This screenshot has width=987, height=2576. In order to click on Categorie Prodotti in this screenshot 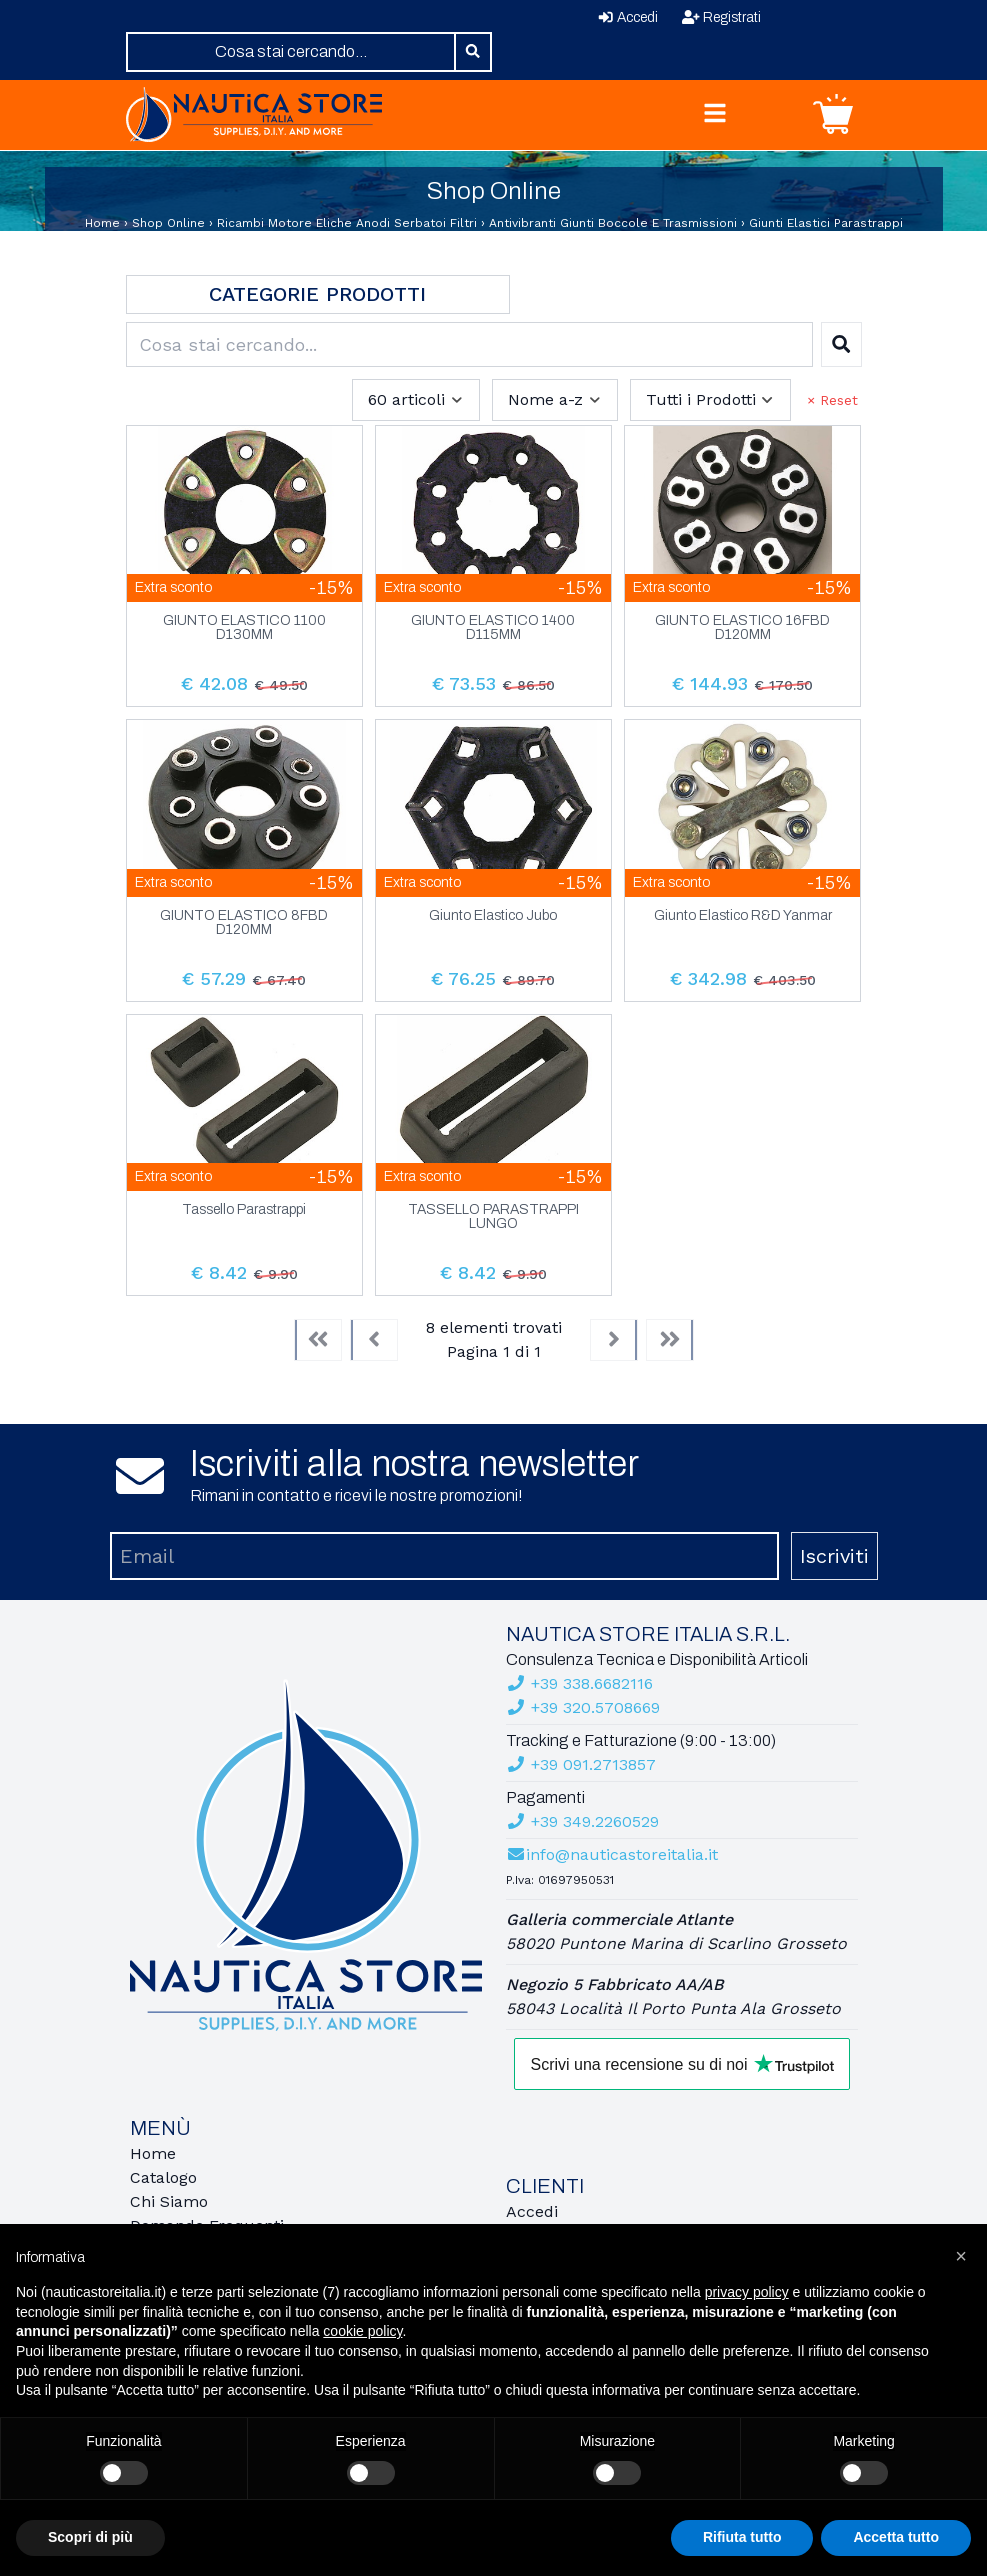, I will do `click(317, 294)`.